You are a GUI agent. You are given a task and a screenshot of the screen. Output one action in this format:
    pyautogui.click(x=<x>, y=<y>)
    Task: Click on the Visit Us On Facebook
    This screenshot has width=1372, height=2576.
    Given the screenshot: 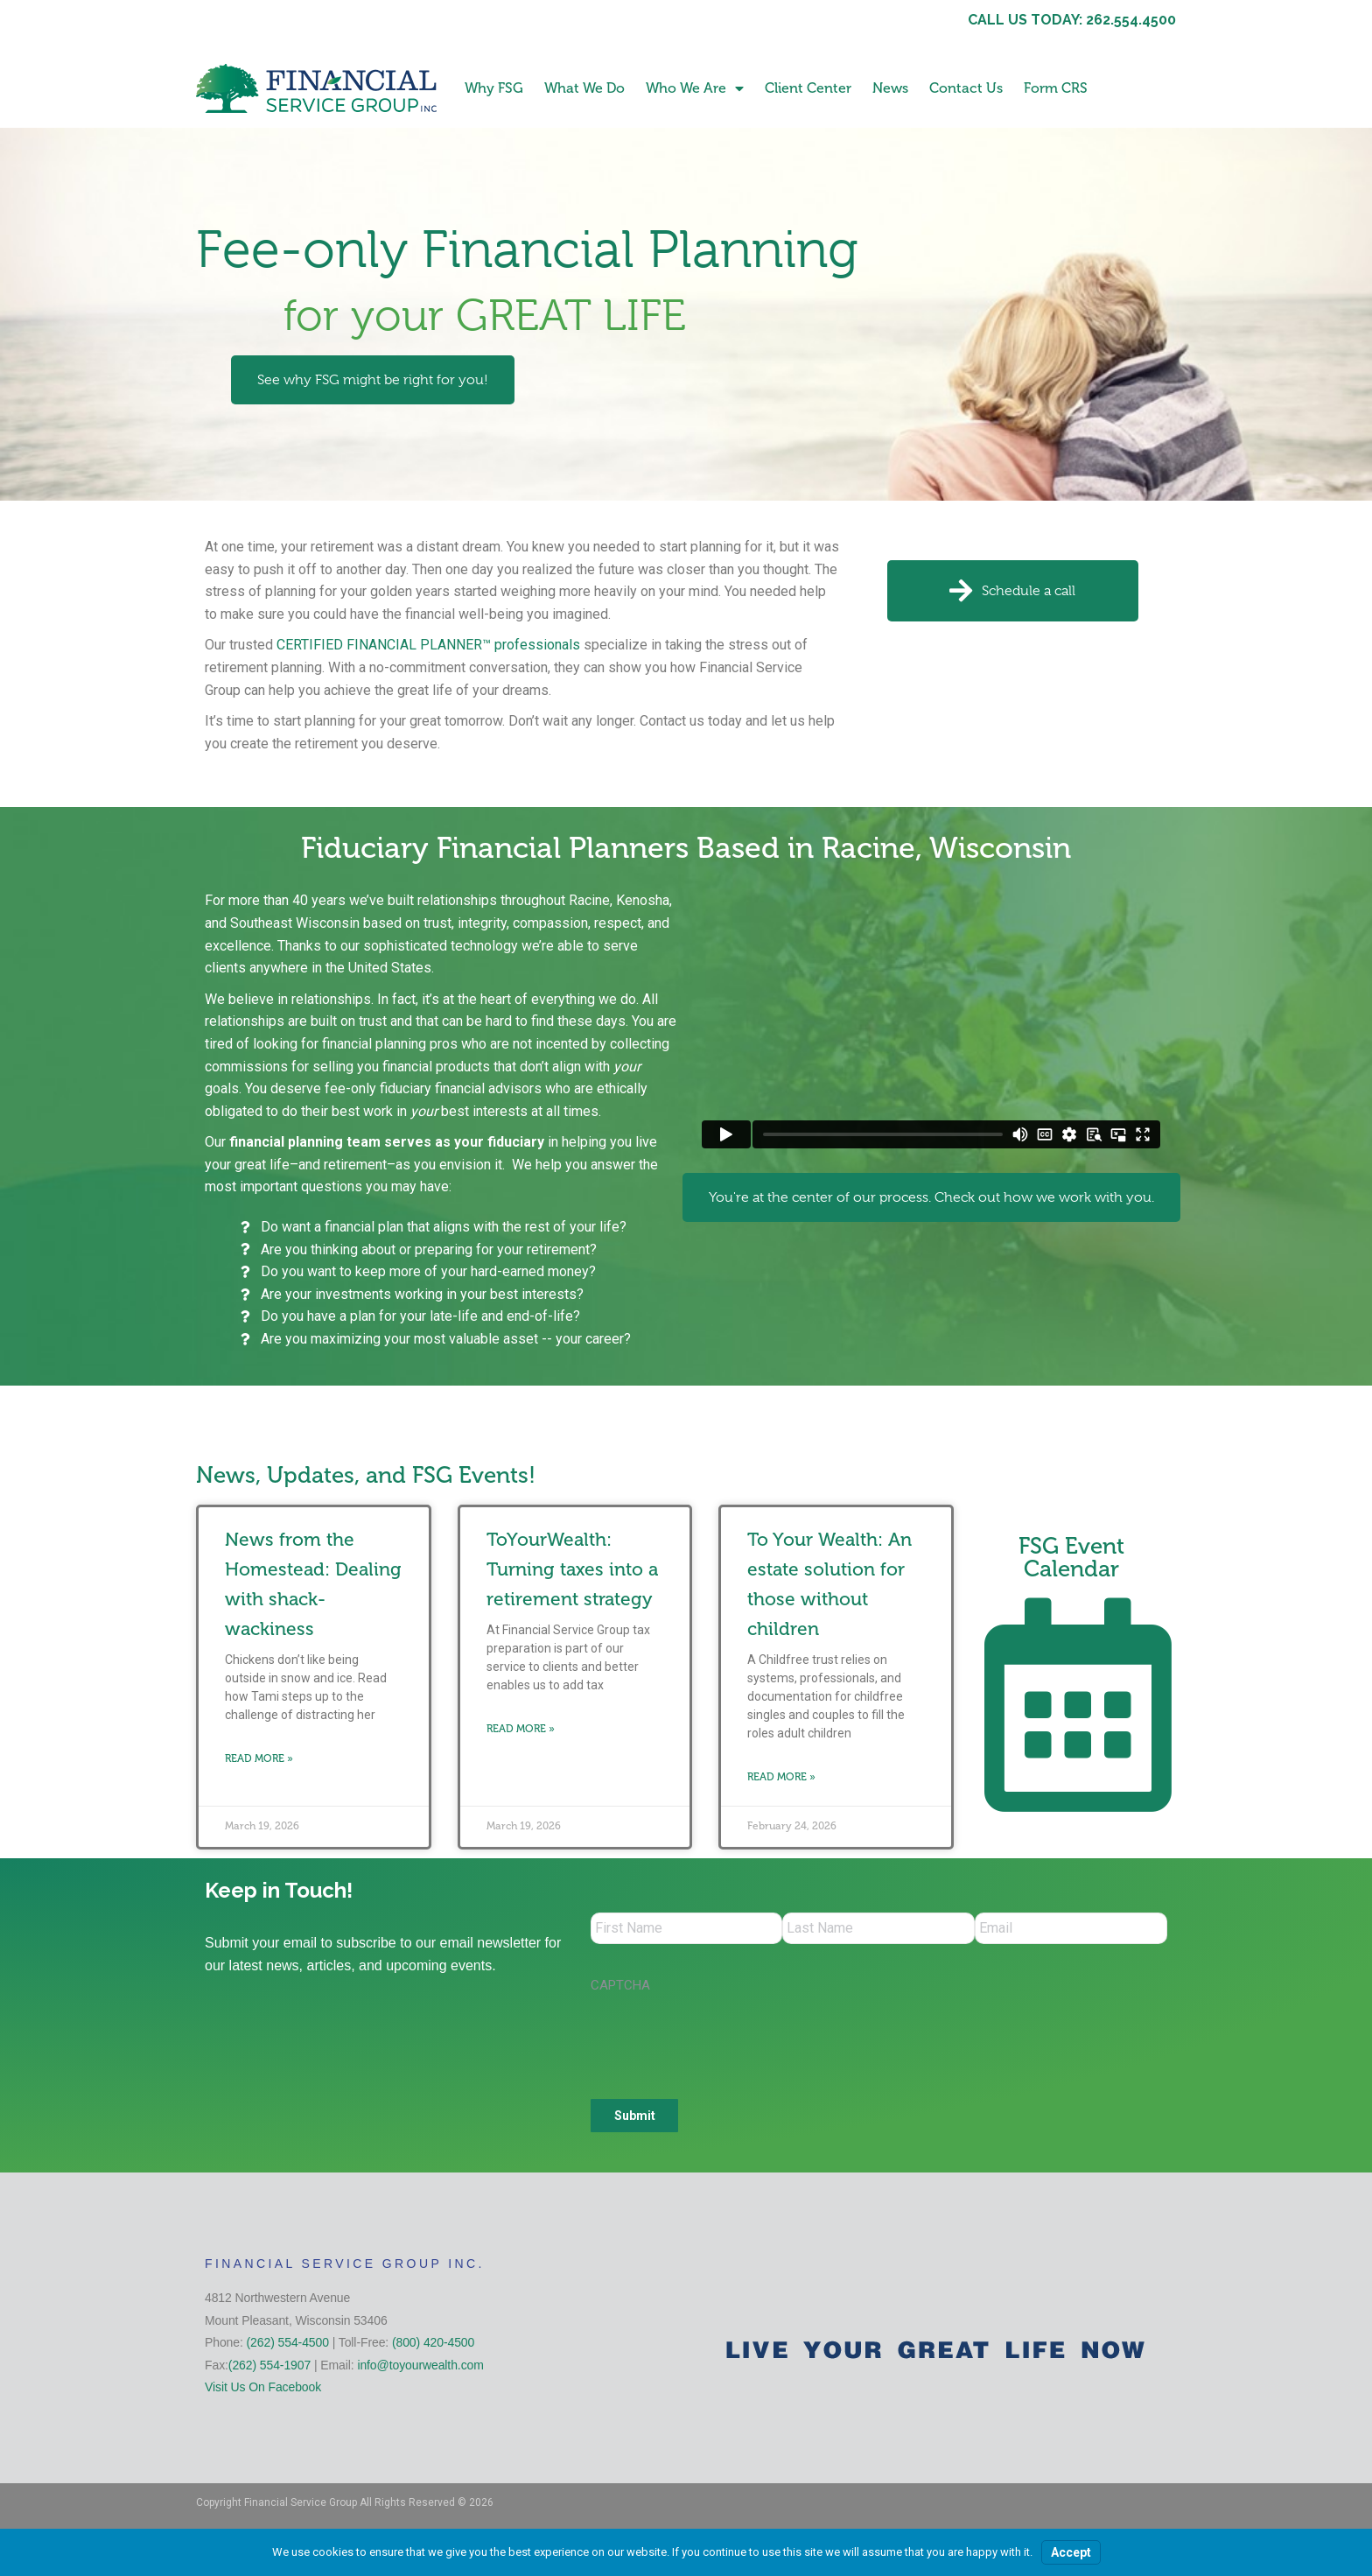 What is the action you would take?
    pyautogui.click(x=263, y=2390)
    